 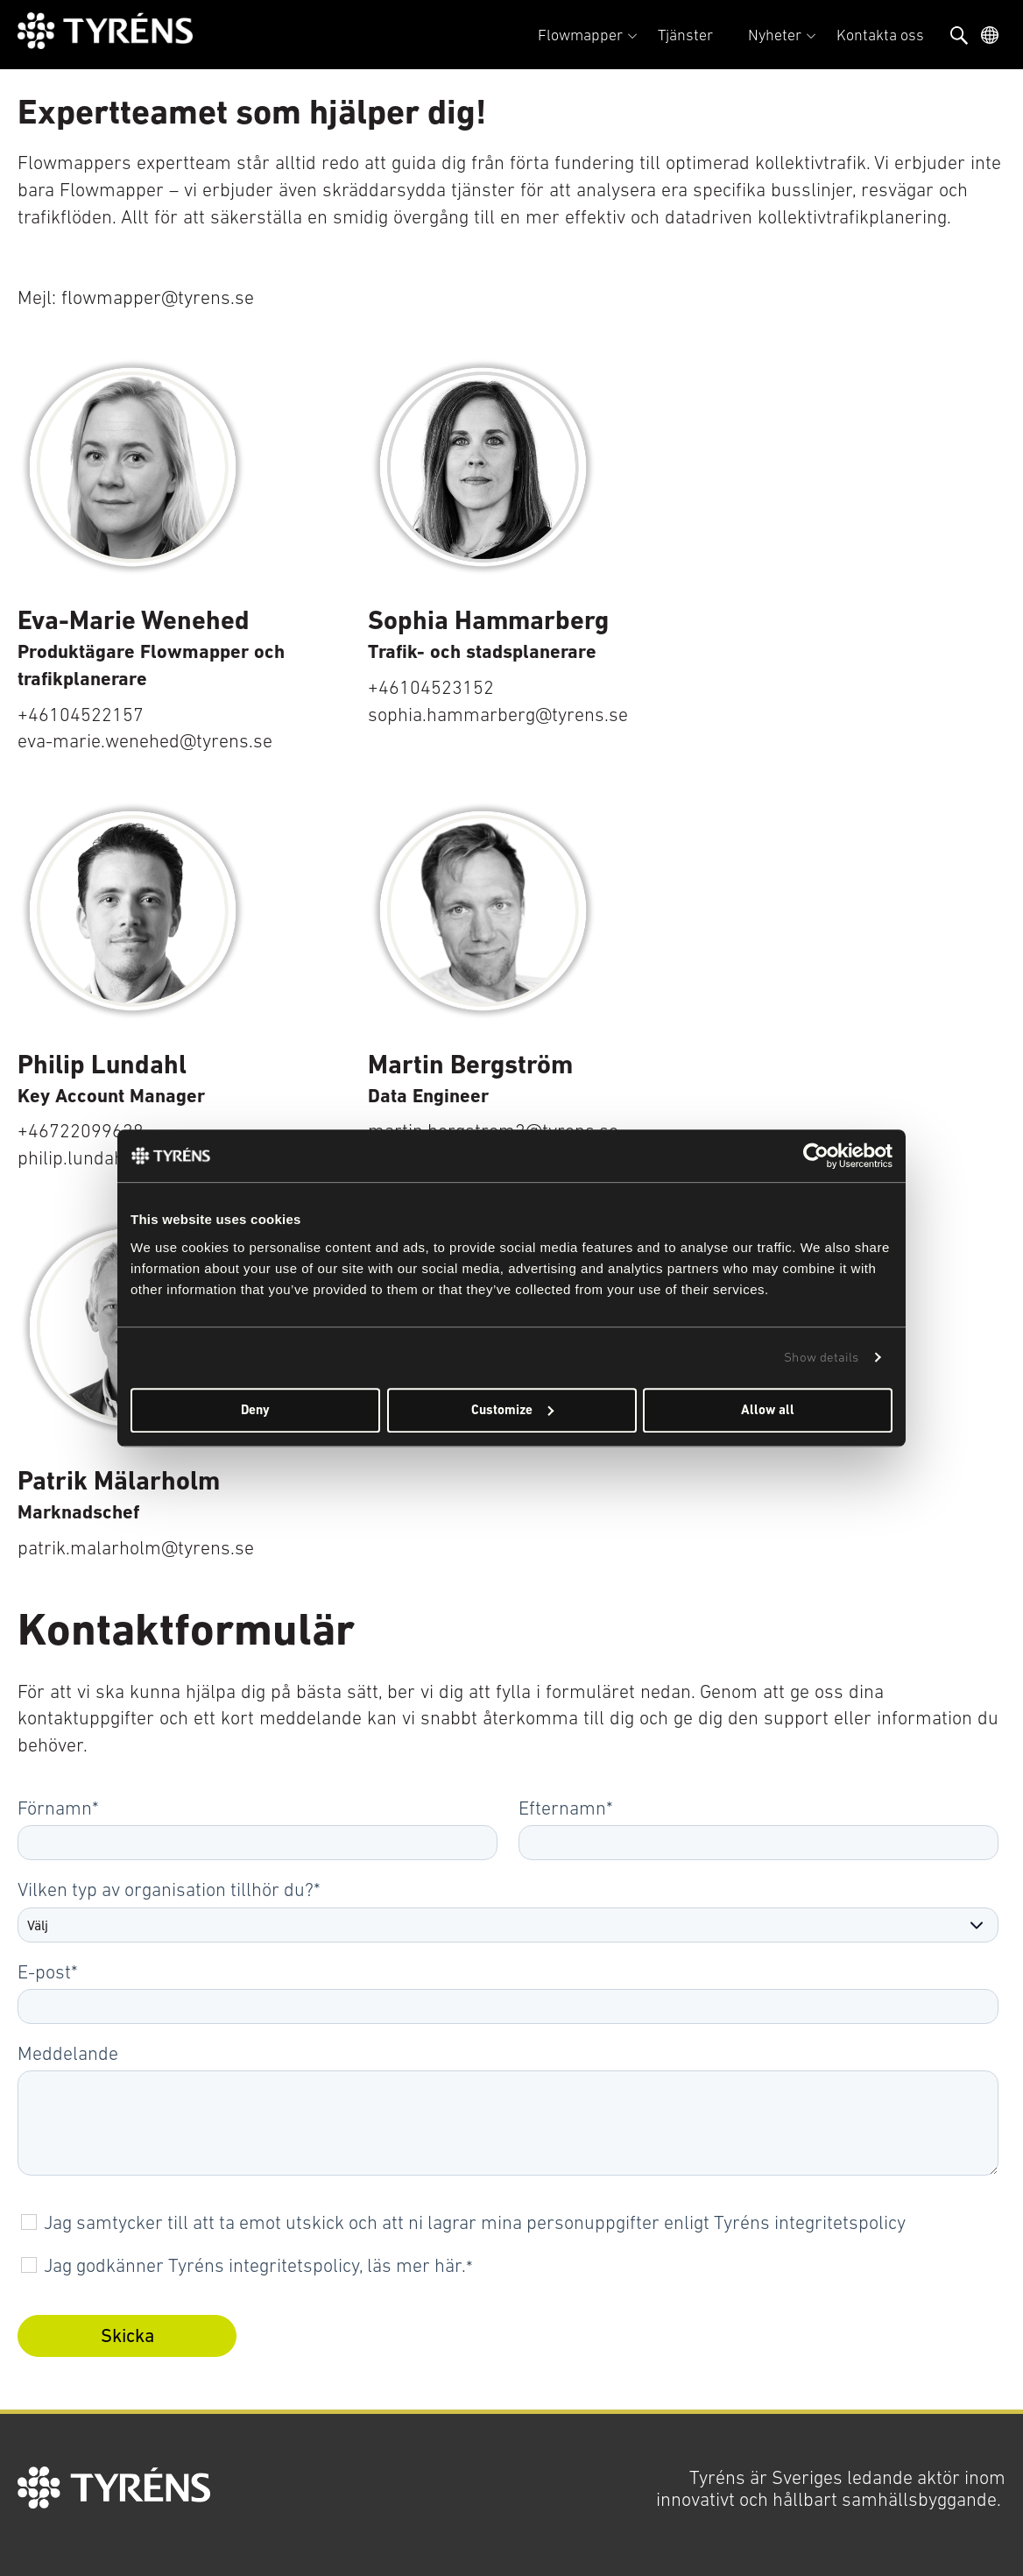 What do you see at coordinates (767, 1410) in the screenshot?
I see `Allow all` at bounding box center [767, 1410].